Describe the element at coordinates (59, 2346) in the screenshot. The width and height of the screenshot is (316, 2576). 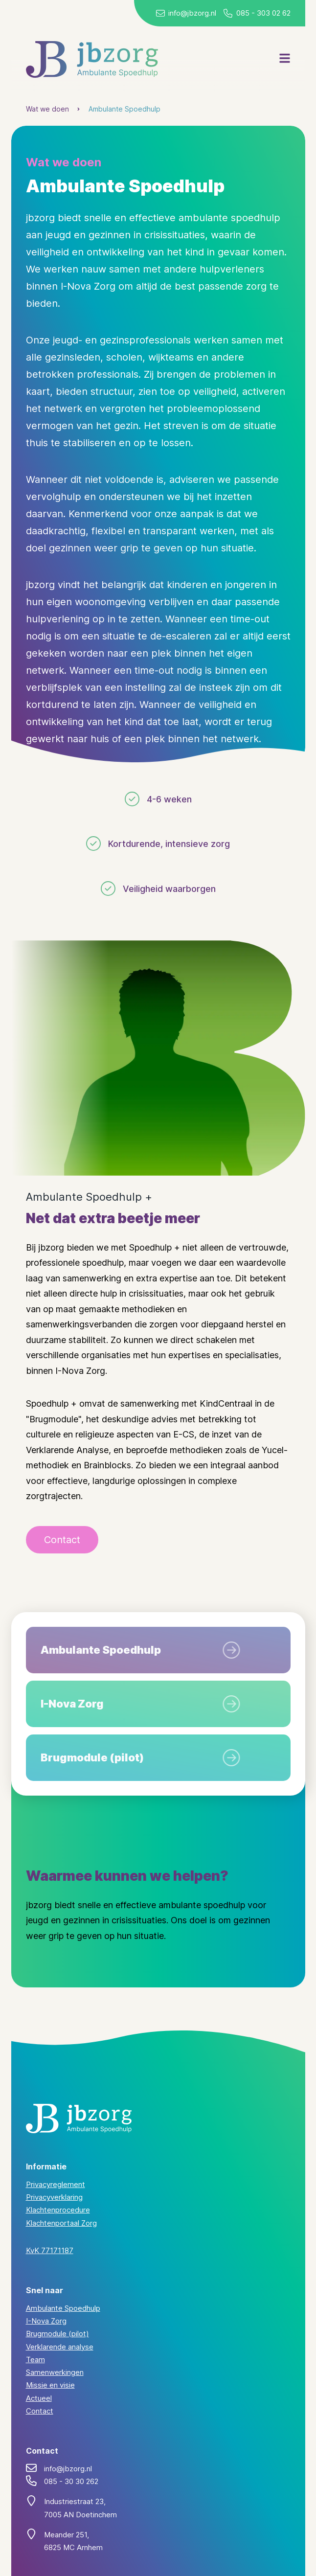
I see `Verklarende analyse` at that location.